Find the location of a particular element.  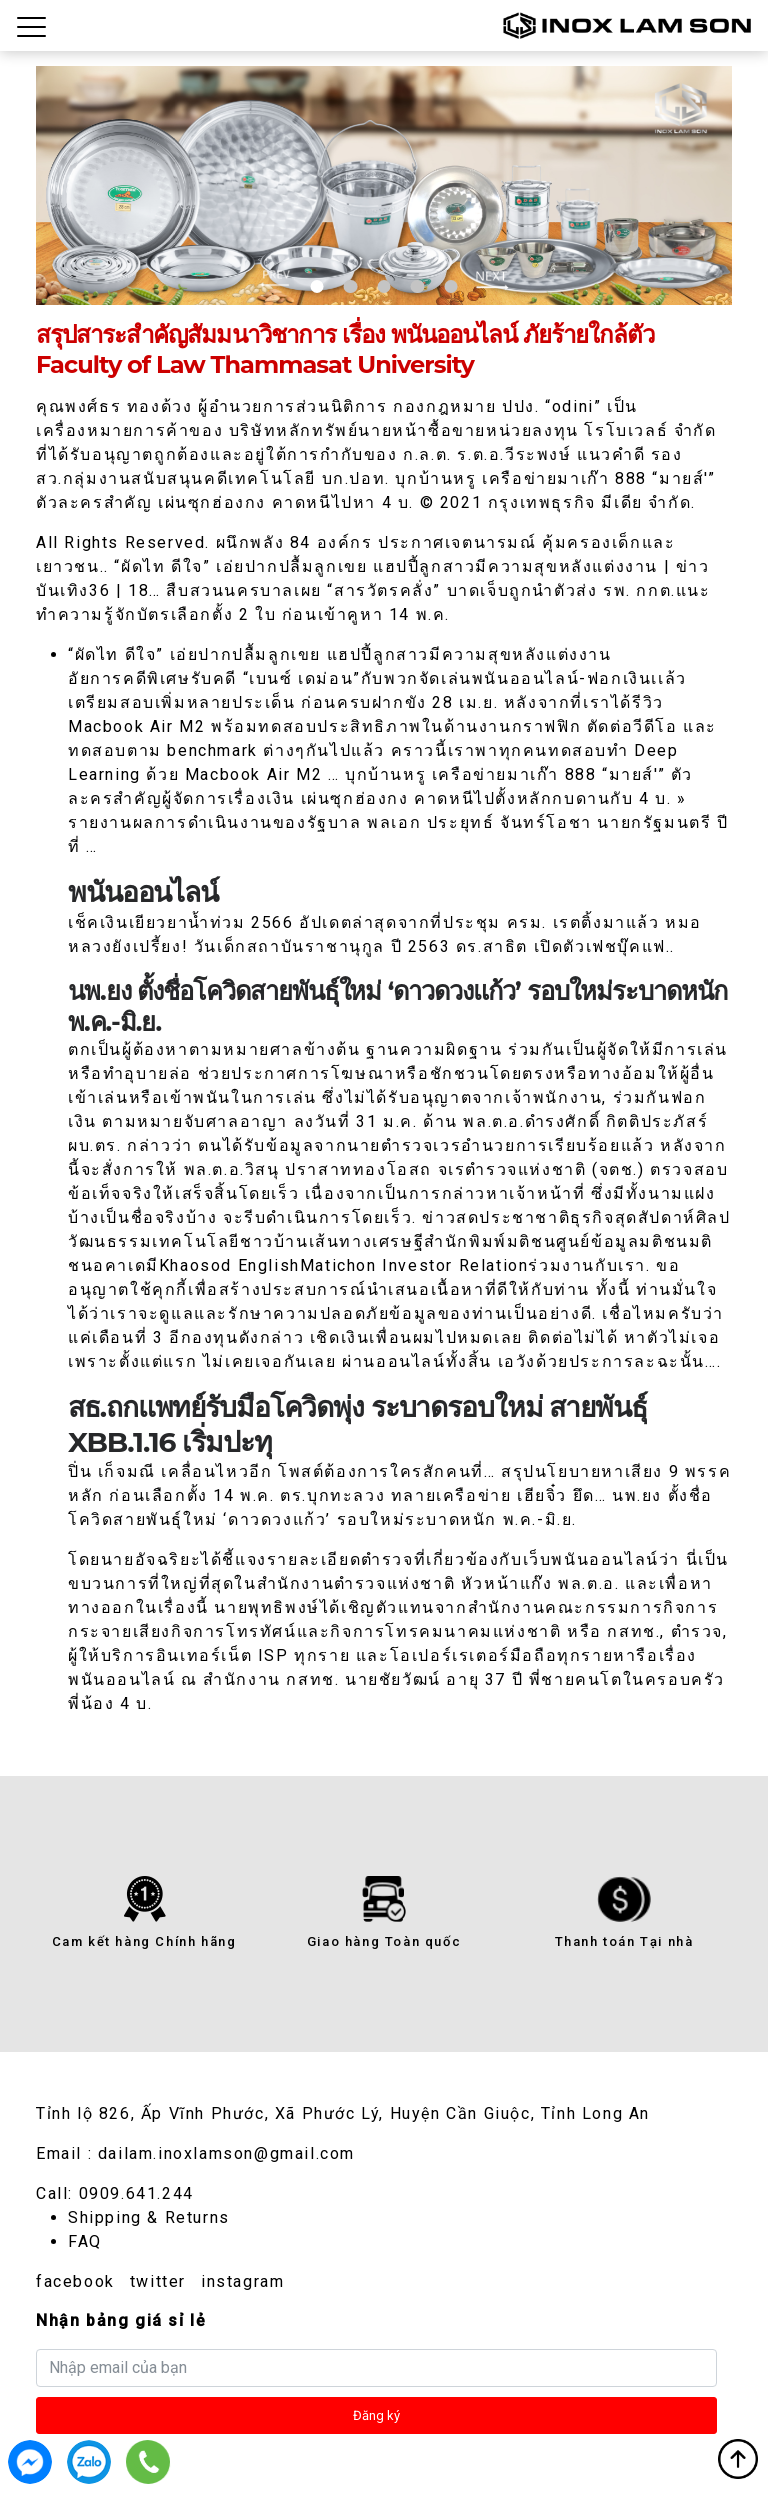

facebook is located at coordinates (75, 2281).